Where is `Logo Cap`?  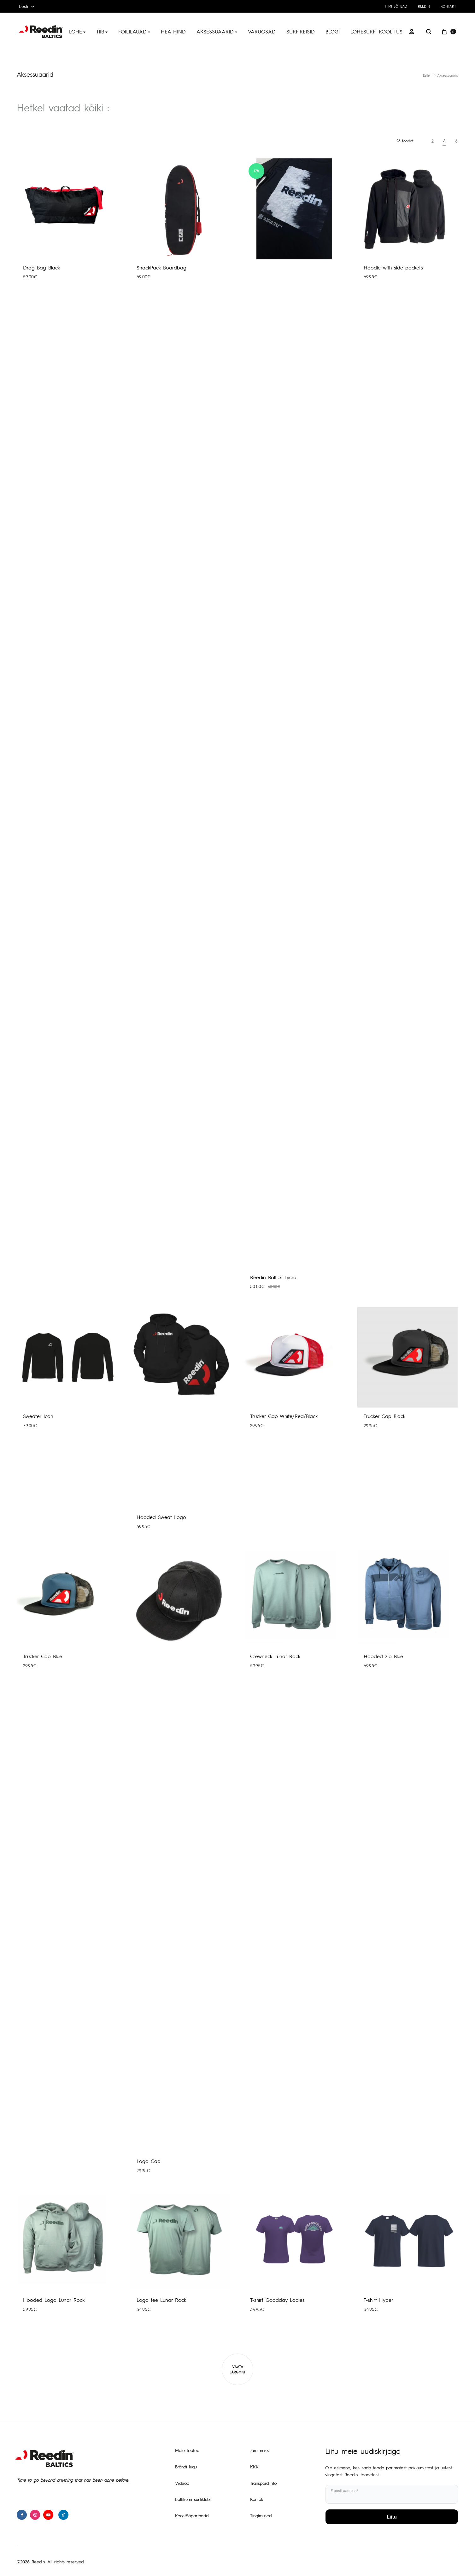 Logo Cap is located at coordinates (149, 2161).